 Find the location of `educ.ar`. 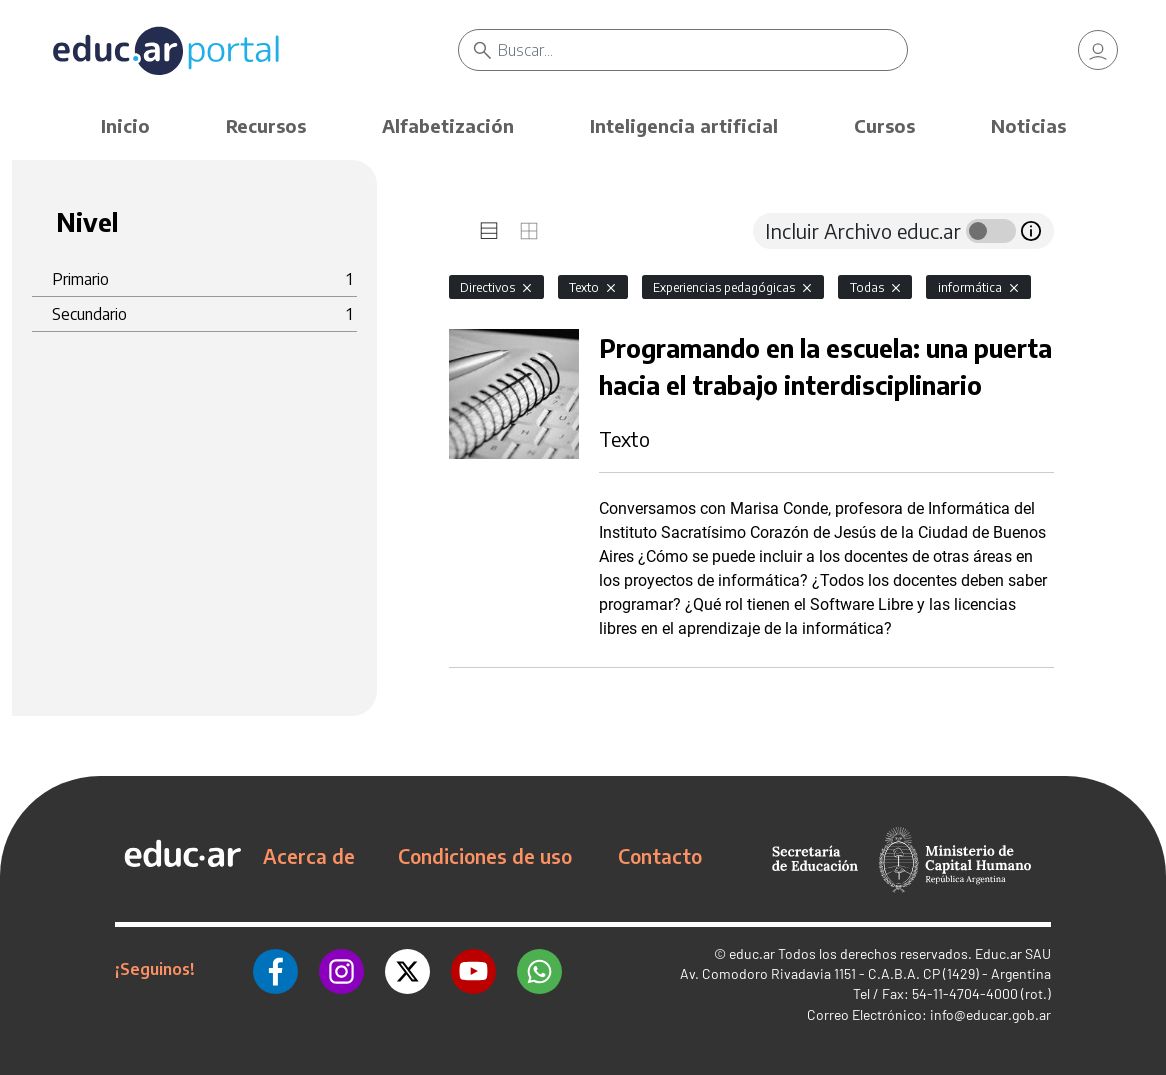

educ.ar is located at coordinates (752, 953).